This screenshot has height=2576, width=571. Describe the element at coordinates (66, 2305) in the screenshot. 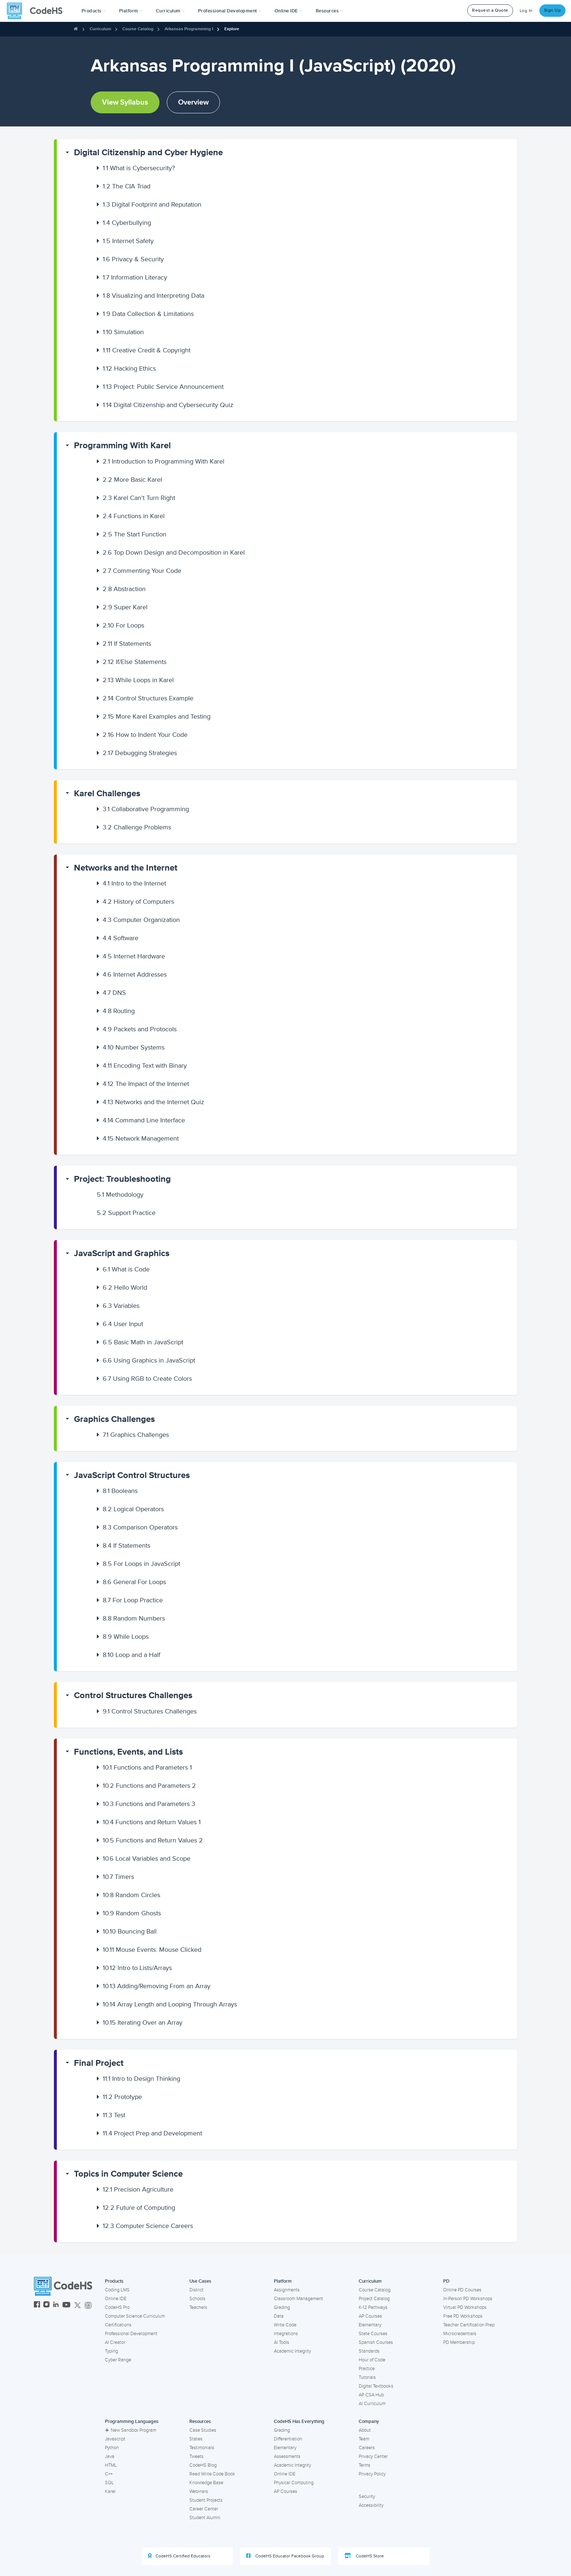

I see `[CodeHS YouTube]` at that location.